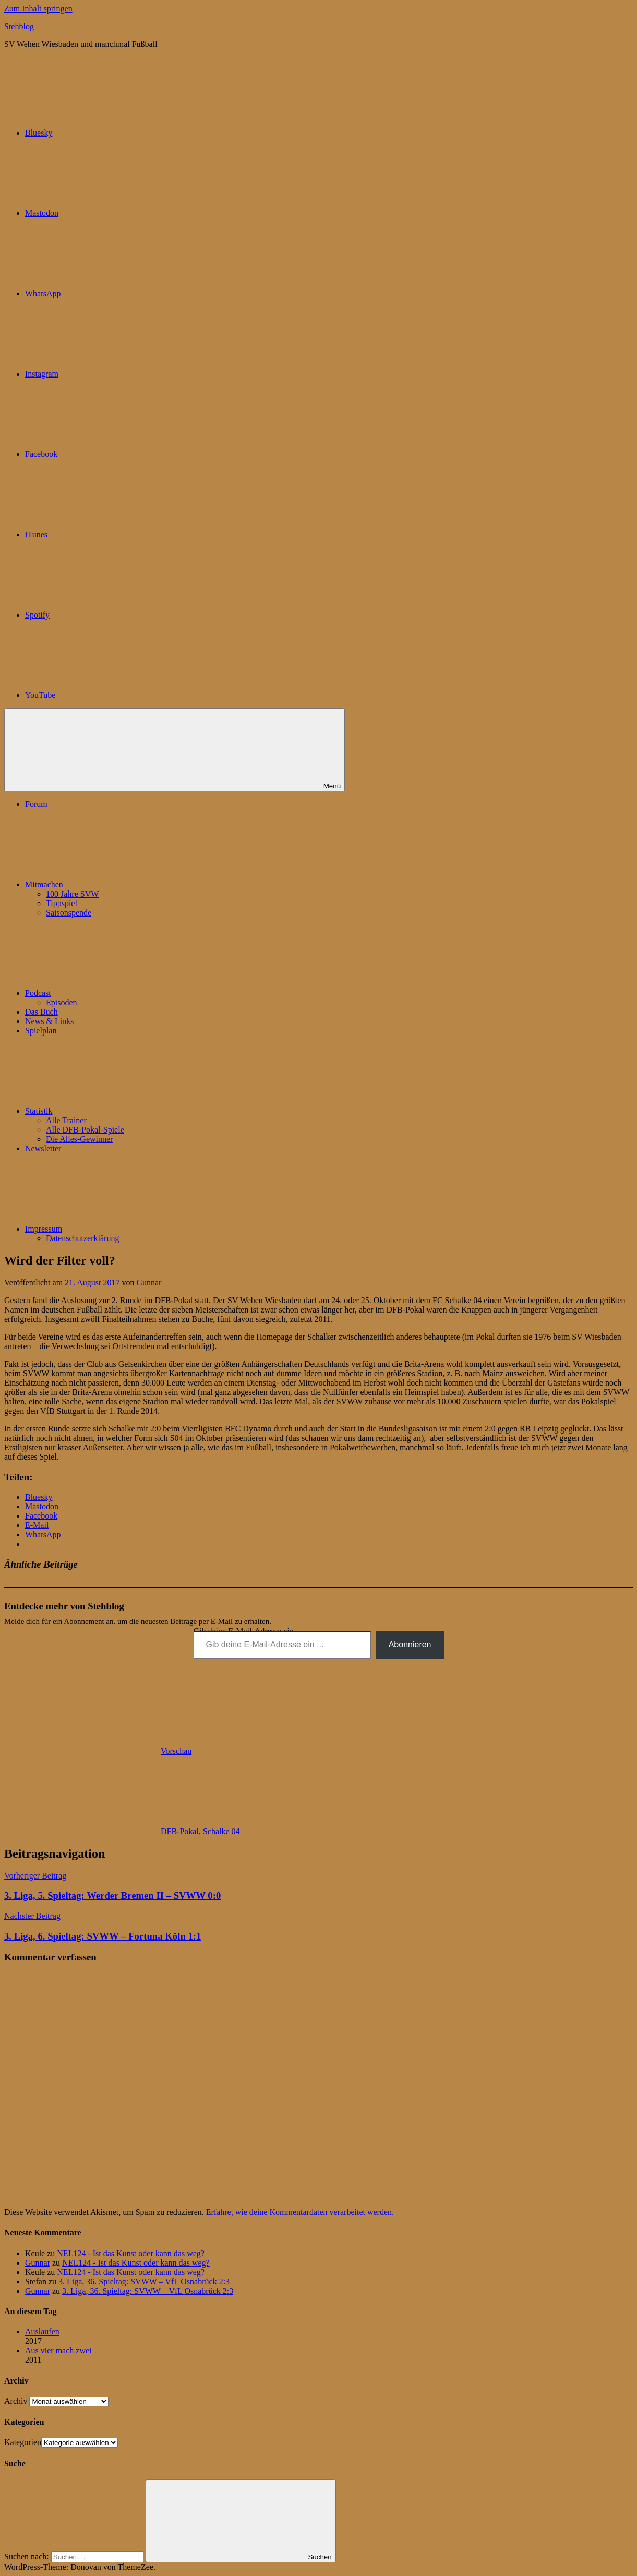 This screenshot has height=2576, width=637. What do you see at coordinates (176, 1751) in the screenshot?
I see `Vorschau` at bounding box center [176, 1751].